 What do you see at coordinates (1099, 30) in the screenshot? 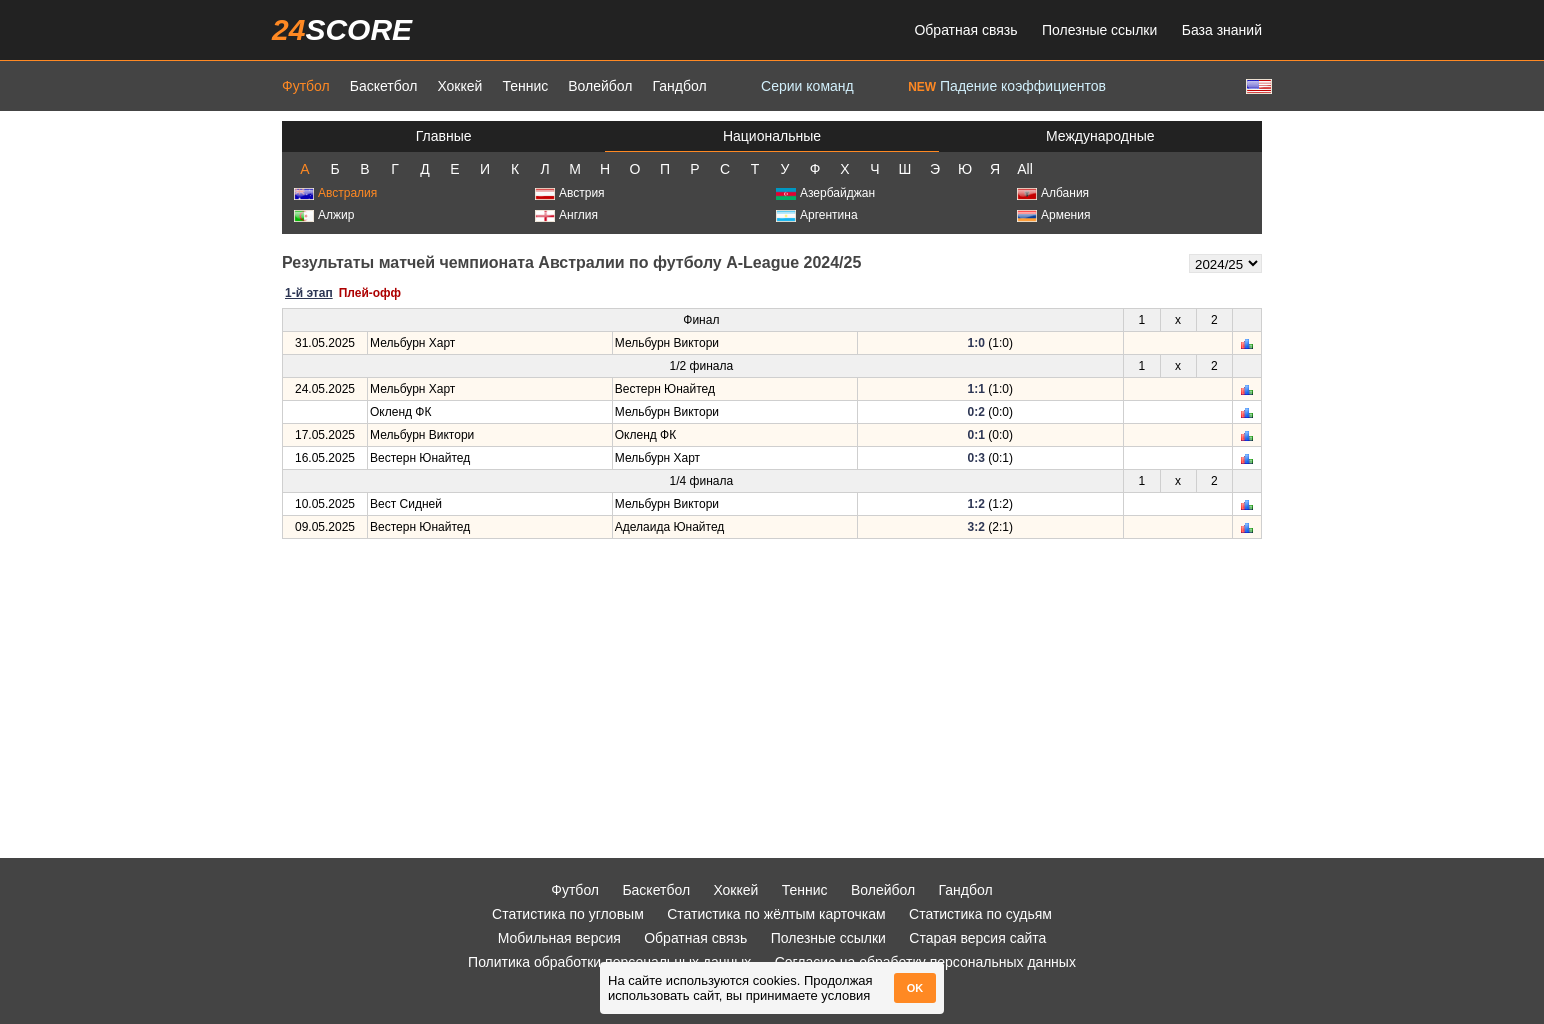
I see `Полезные ссылки` at bounding box center [1099, 30].